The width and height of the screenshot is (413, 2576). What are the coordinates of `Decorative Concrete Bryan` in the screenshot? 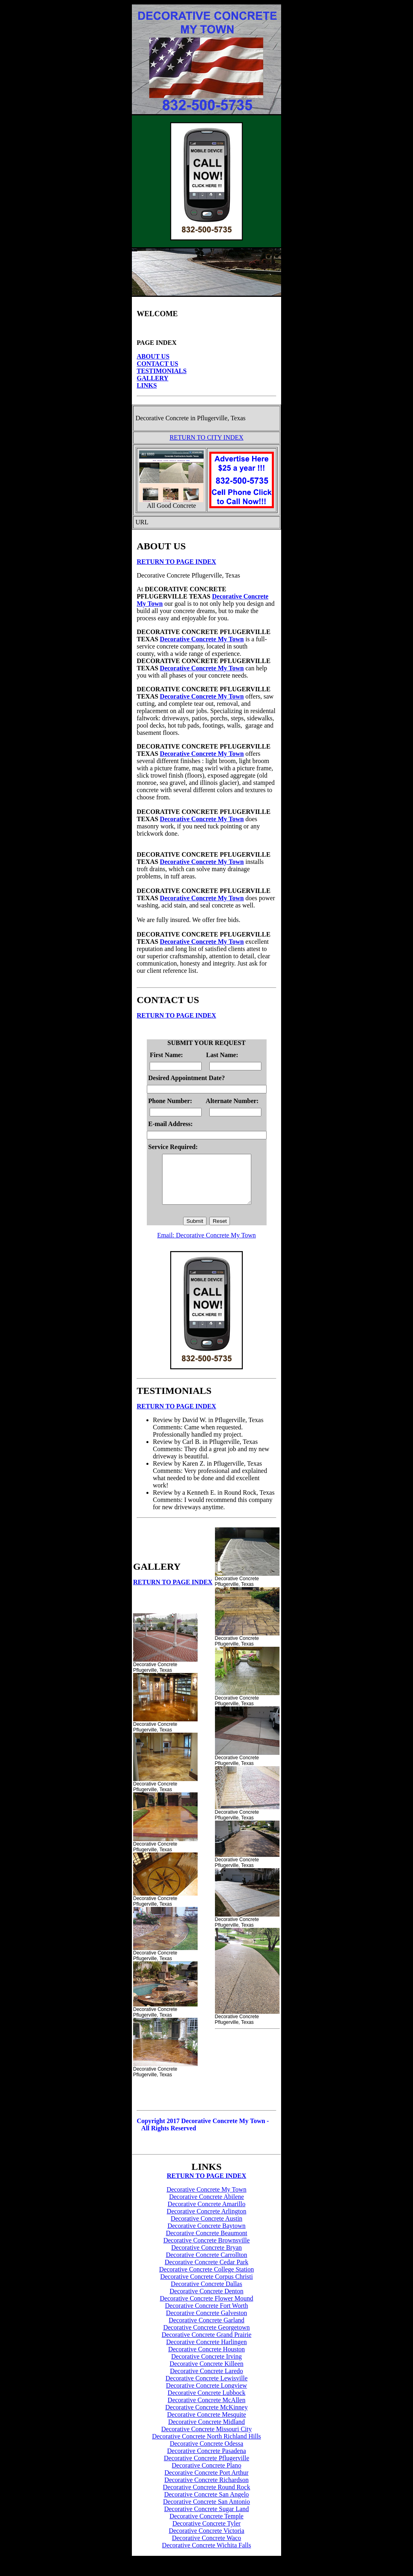 It's located at (206, 2257).